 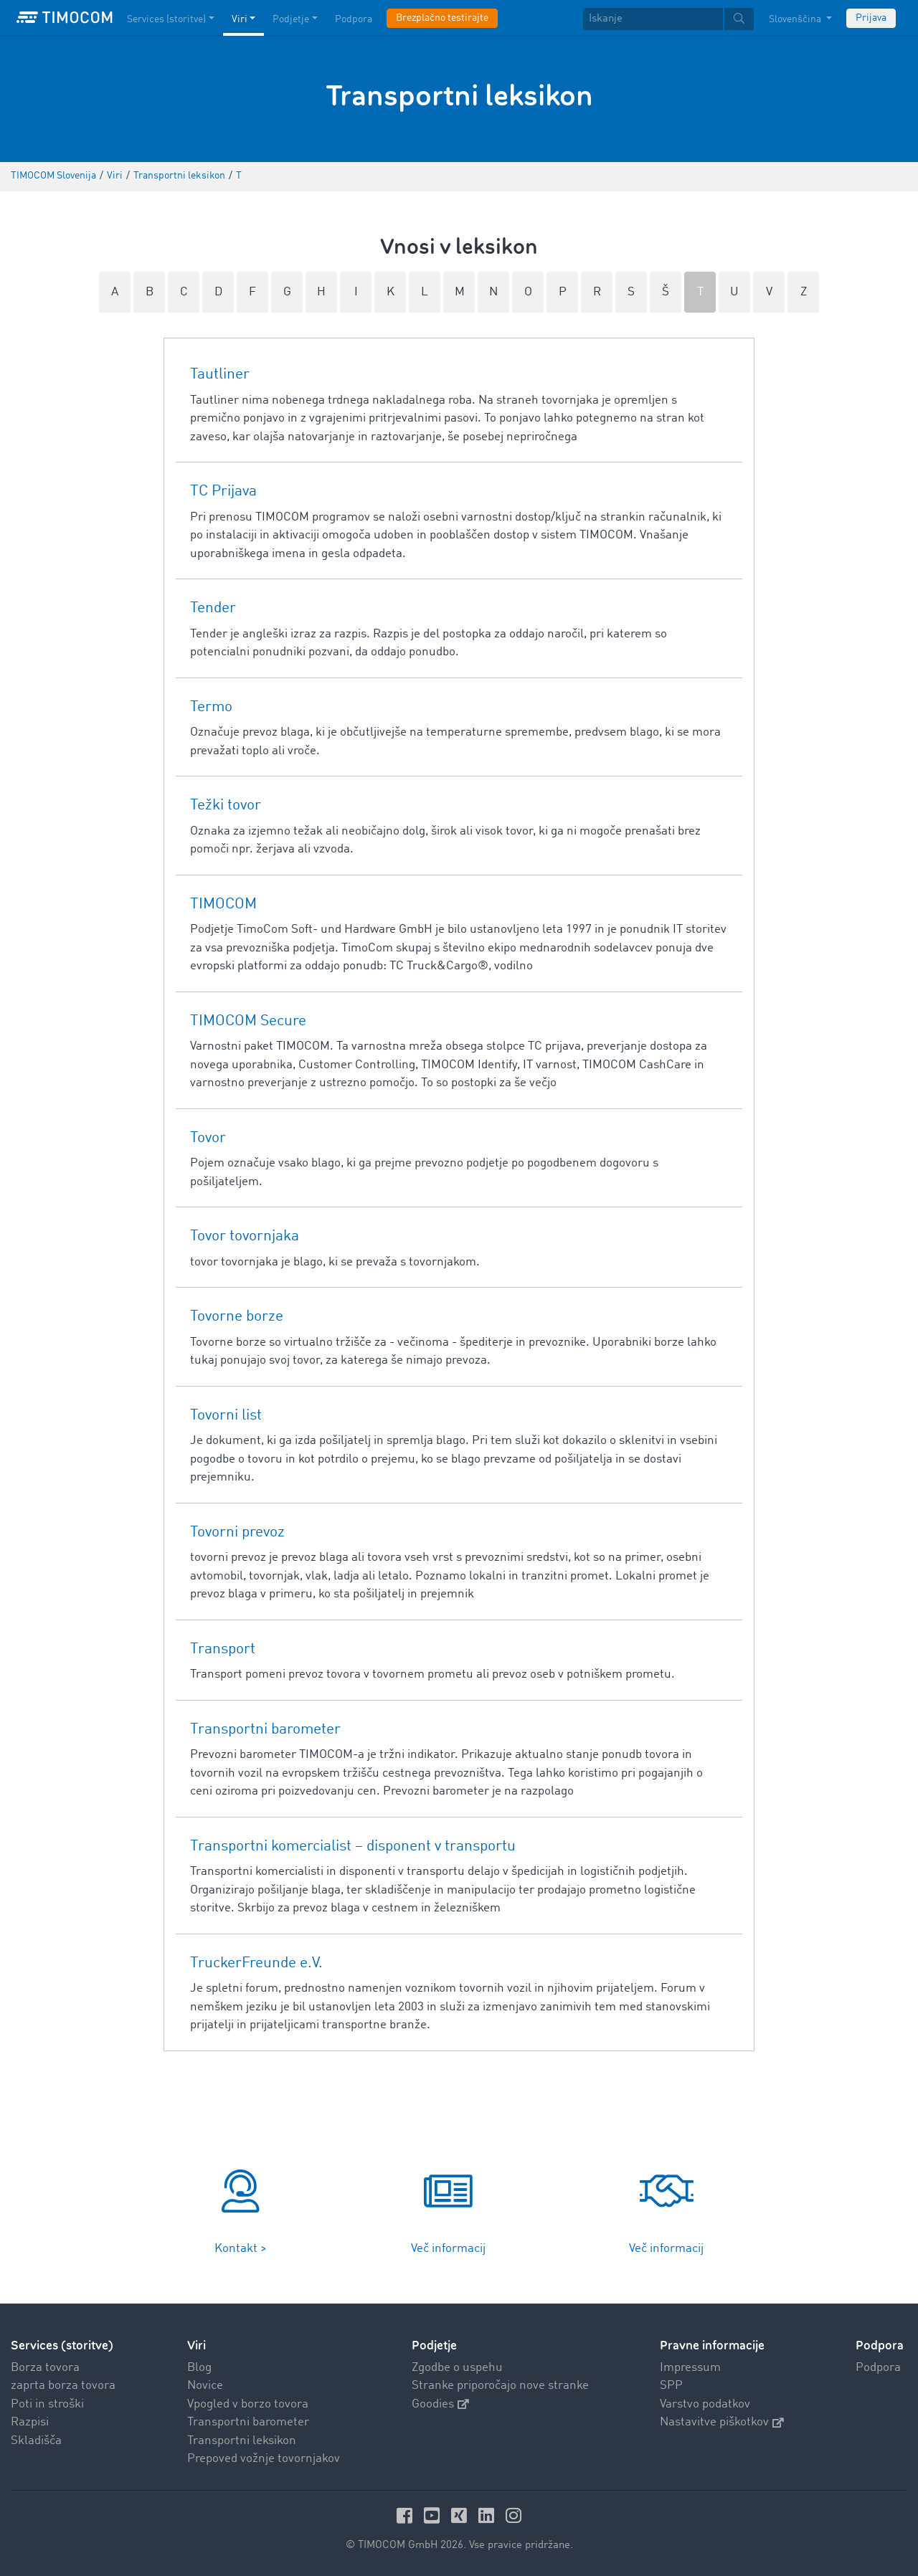 What do you see at coordinates (878, 2368) in the screenshot?
I see `Podpora` at bounding box center [878, 2368].